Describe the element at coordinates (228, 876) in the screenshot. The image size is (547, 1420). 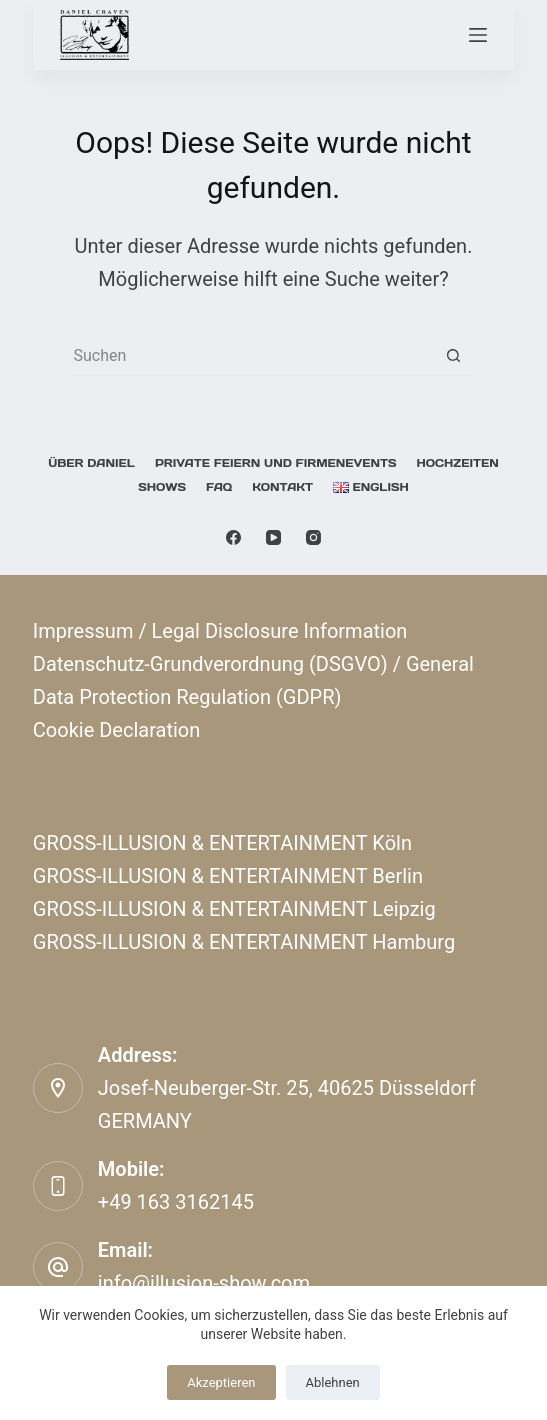
I see `GROSS-ILLUSION & ENTERTAINMENT Berlin` at that location.